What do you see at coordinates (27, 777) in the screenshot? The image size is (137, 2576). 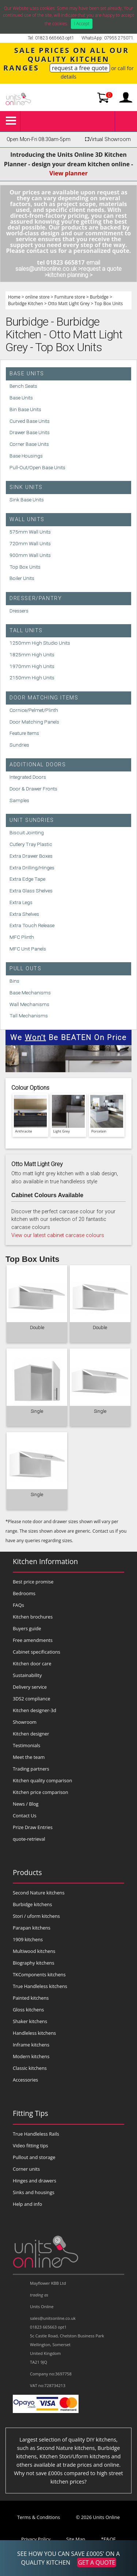 I see `Integrated Doors` at bounding box center [27, 777].